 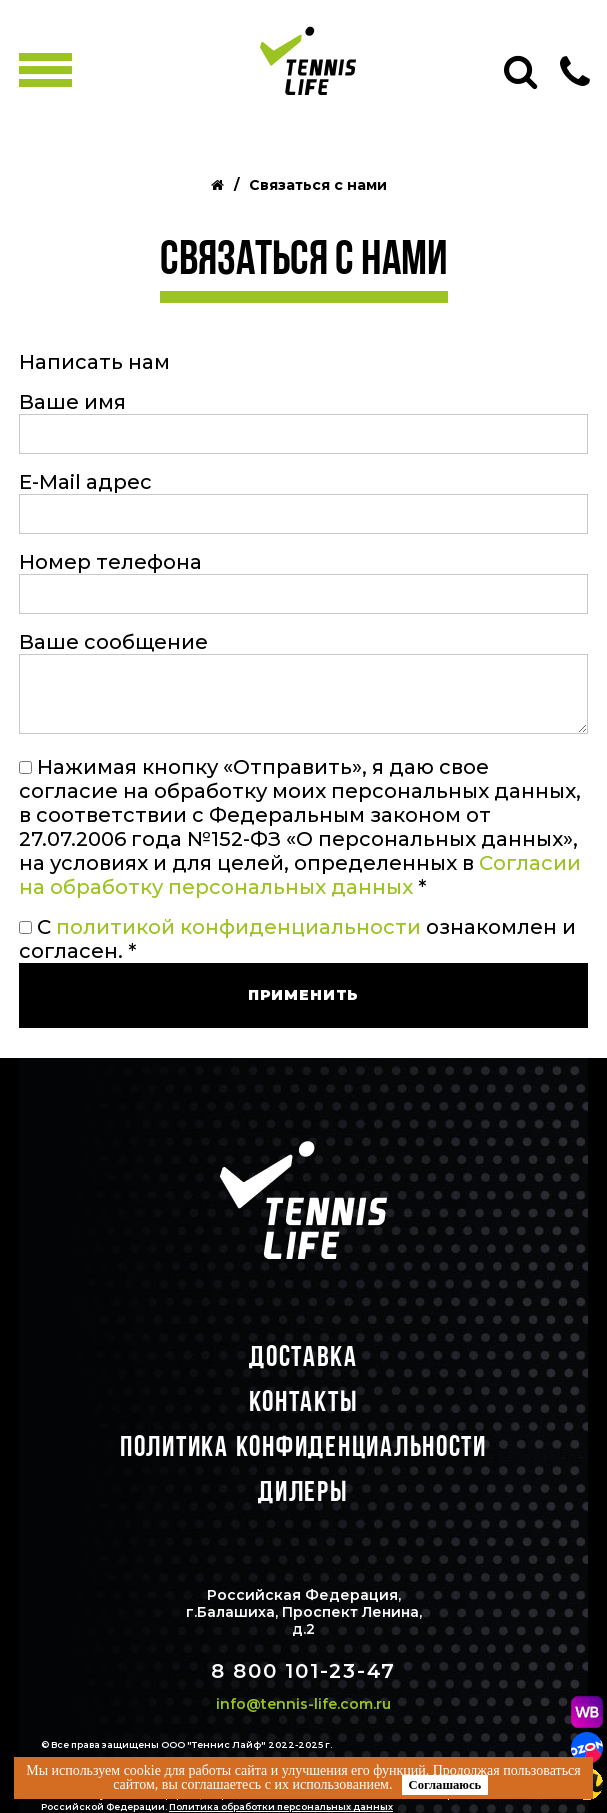 What do you see at coordinates (113, 642) in the screenshot?
I see `Ваше сообщение` at bounding box center [113, 642].